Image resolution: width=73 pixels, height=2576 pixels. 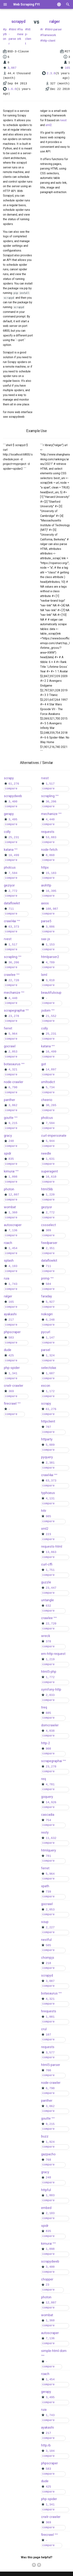 What do you see at coordinates (13, 1016) in the screenshot?
I see `23,278` at bounding box center [13, 1016].